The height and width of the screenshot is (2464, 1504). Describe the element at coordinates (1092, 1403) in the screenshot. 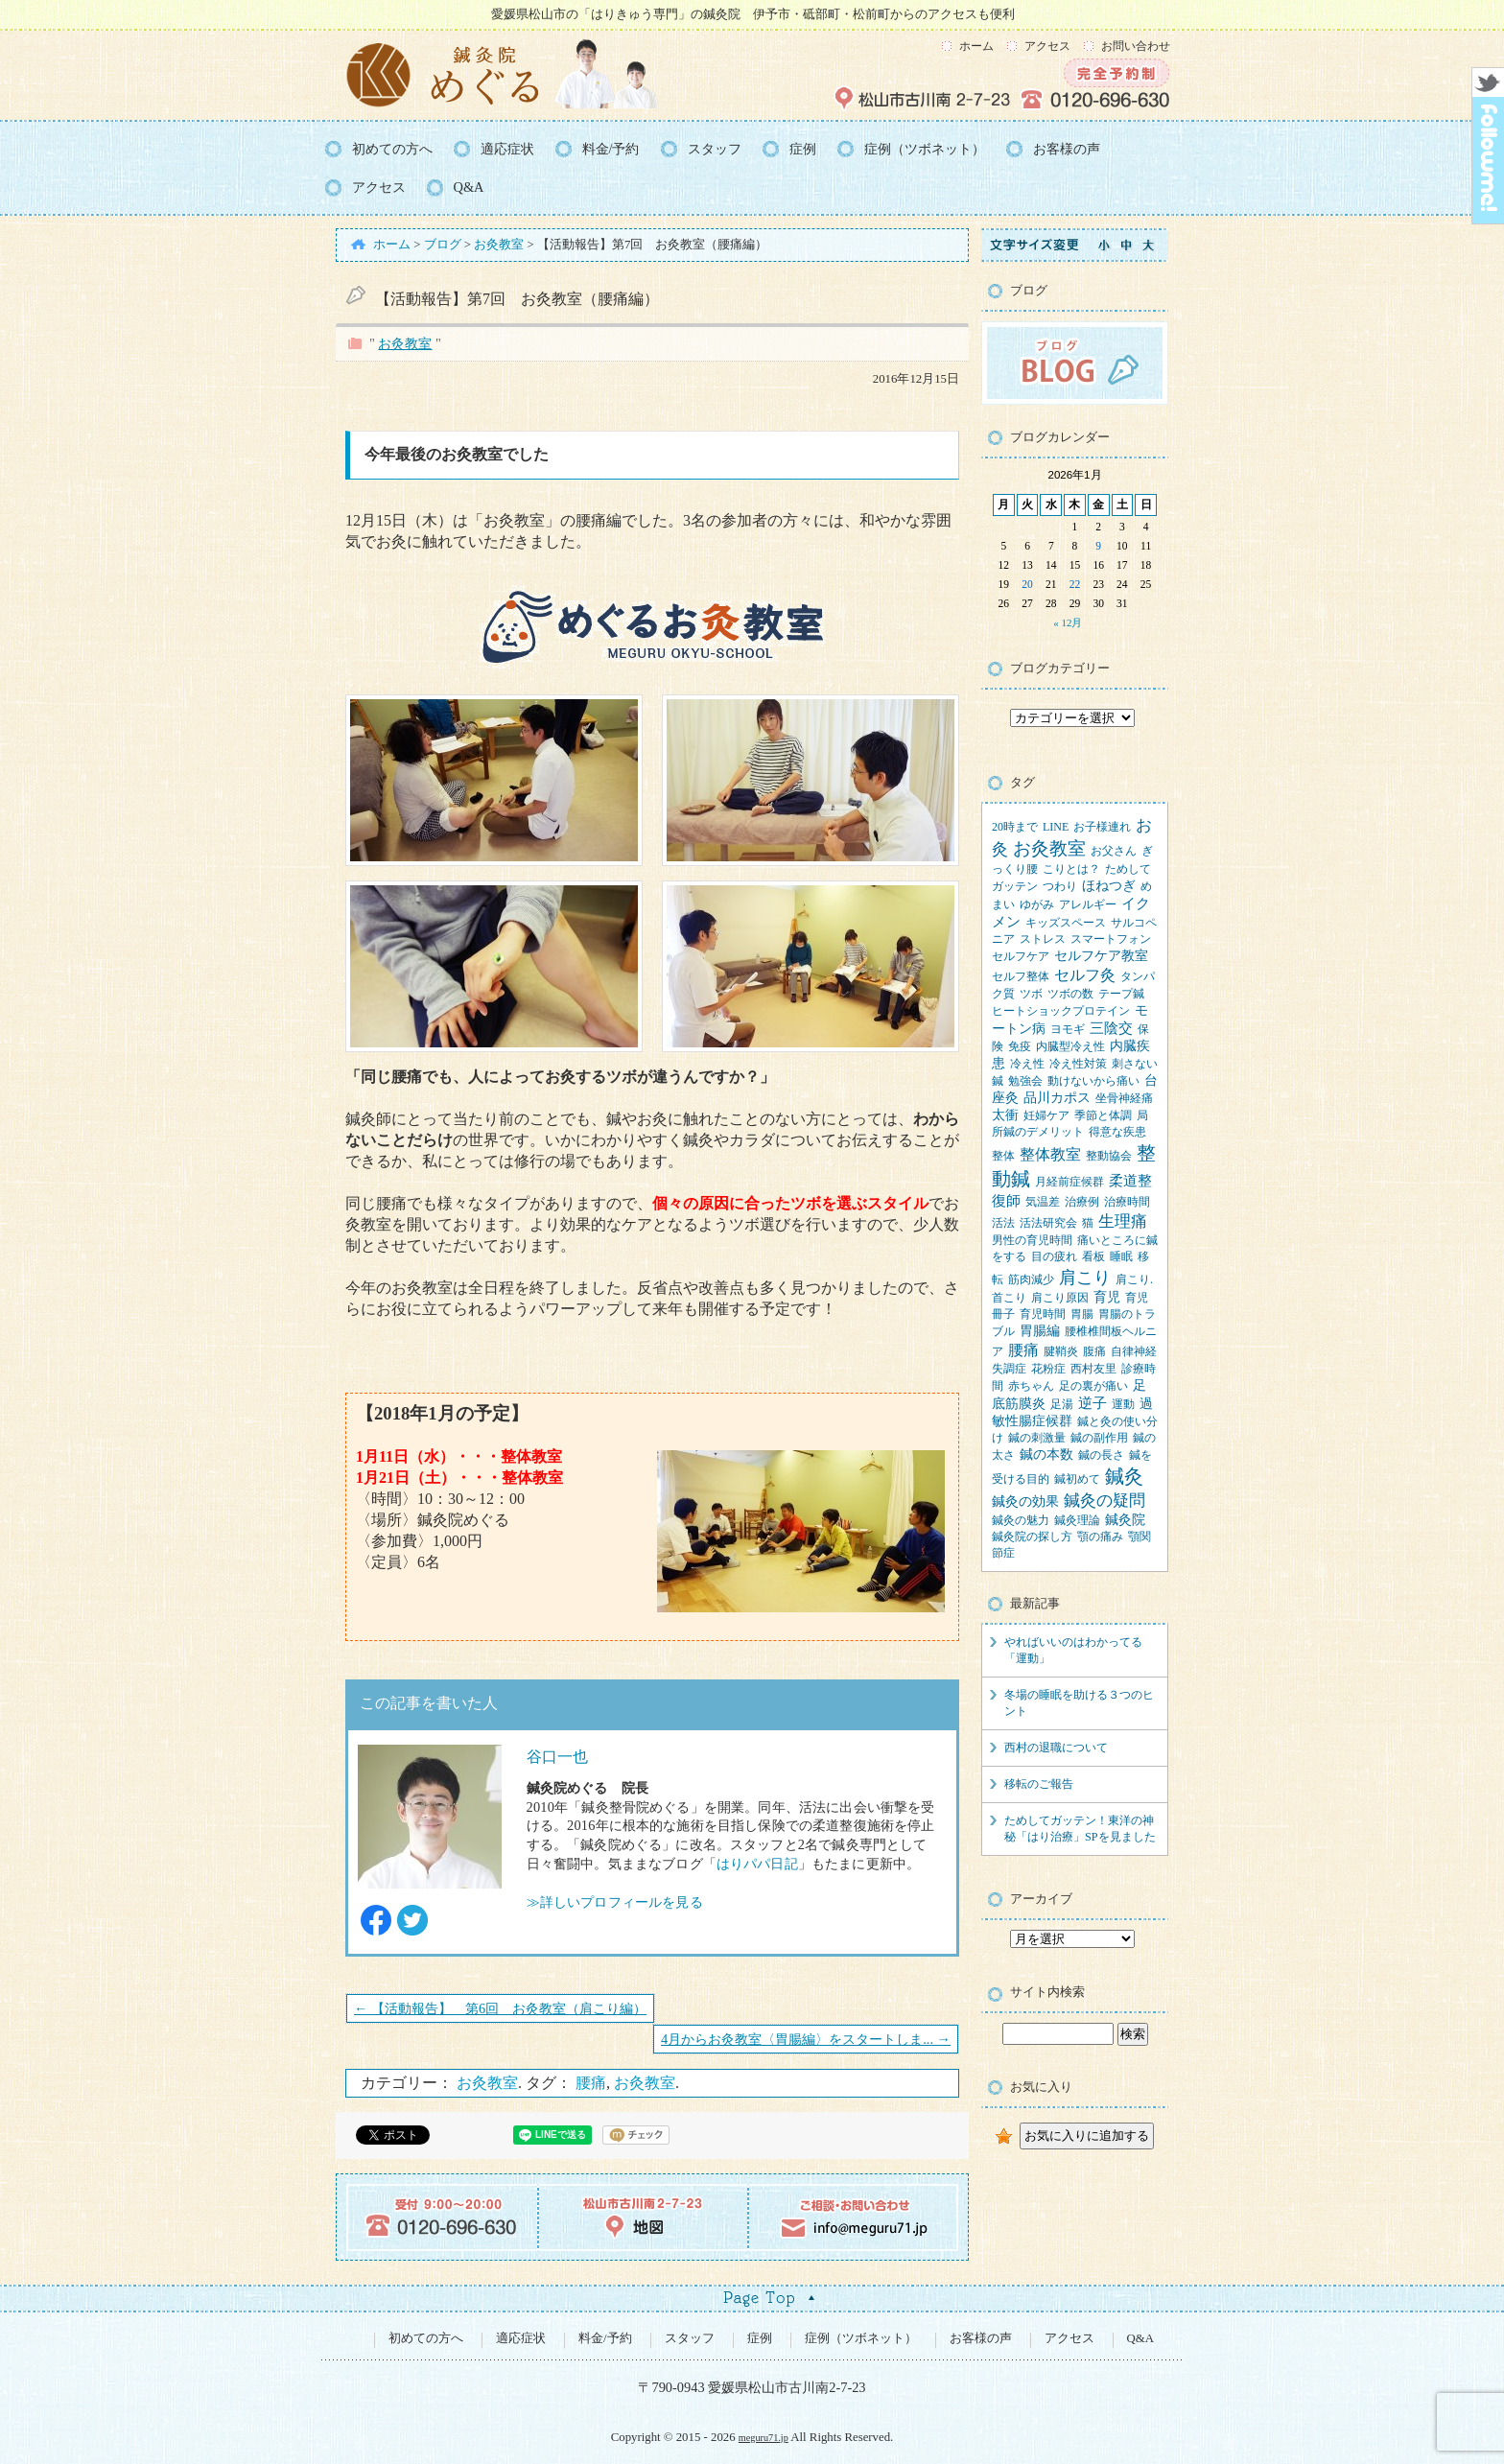

I see `逆子 [逆子 (3個の項目)]` at that location.